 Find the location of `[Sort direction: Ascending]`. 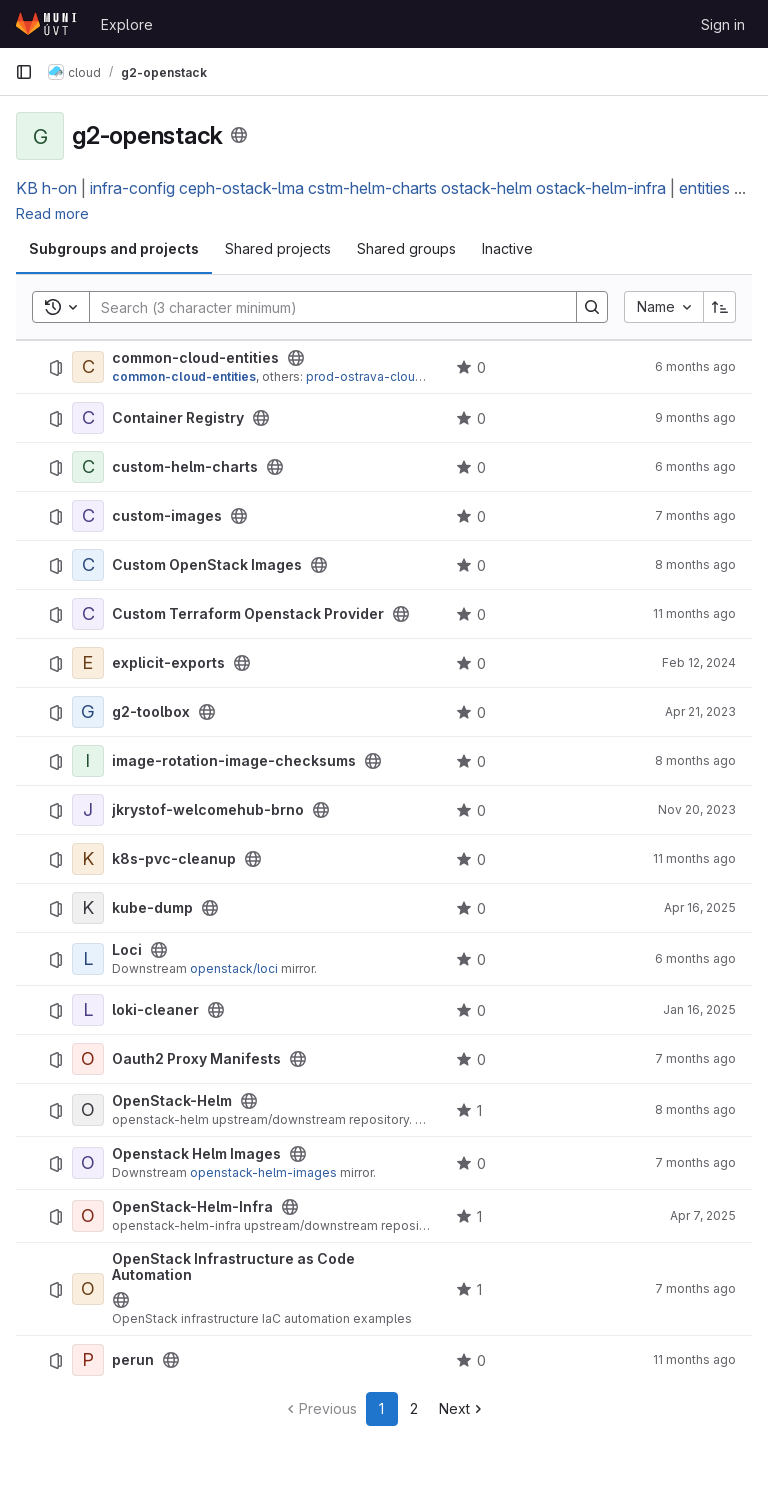

[Sort direction: Ascending] is located at coordinates (720, 307).